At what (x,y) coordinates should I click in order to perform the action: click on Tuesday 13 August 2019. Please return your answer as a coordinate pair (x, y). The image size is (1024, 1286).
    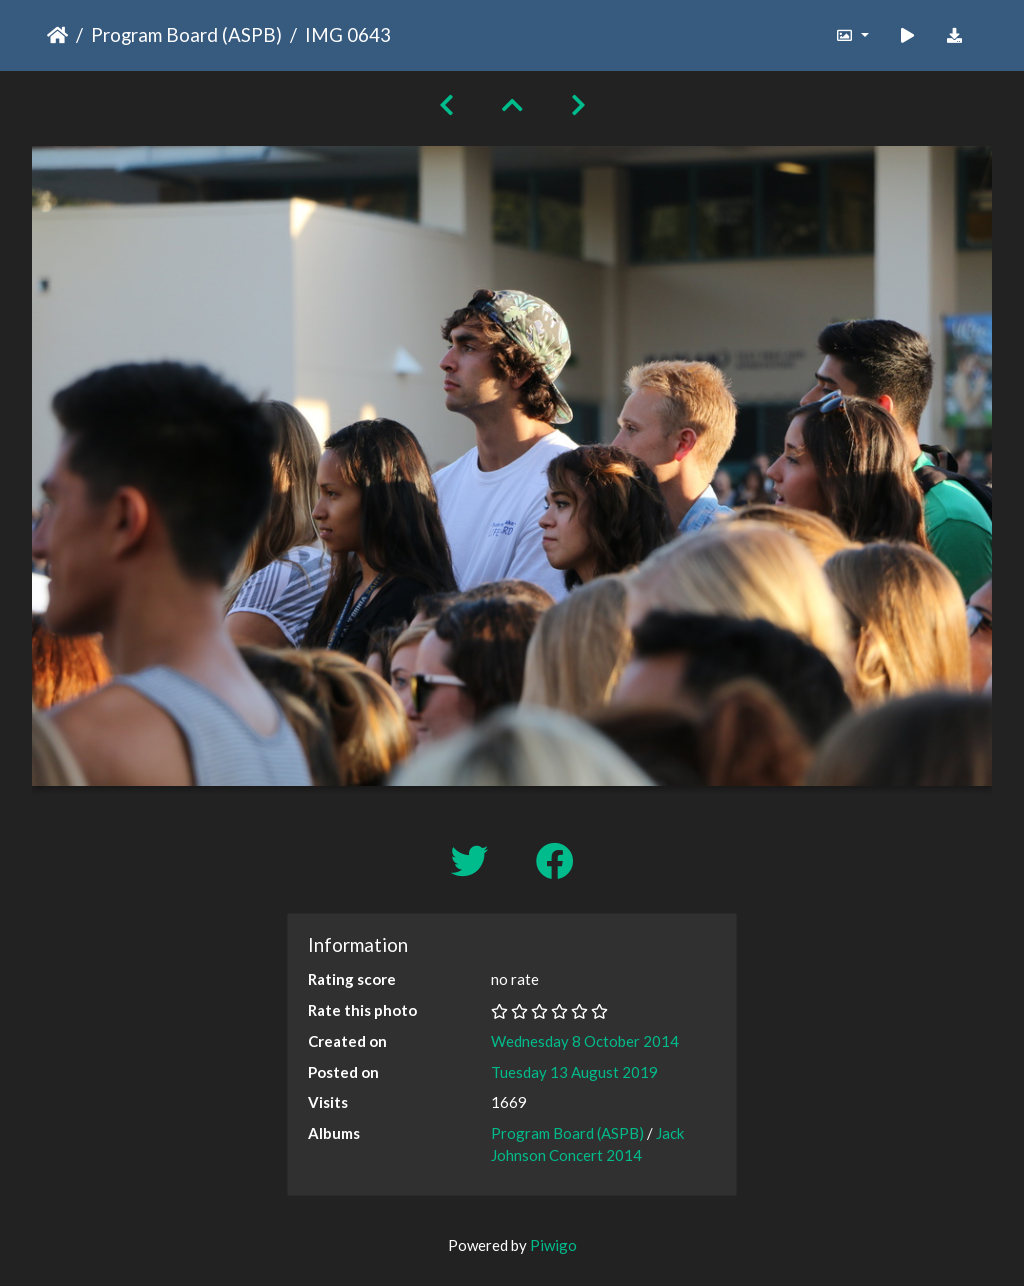
    Looking at the image, I should click on (574, 1072).